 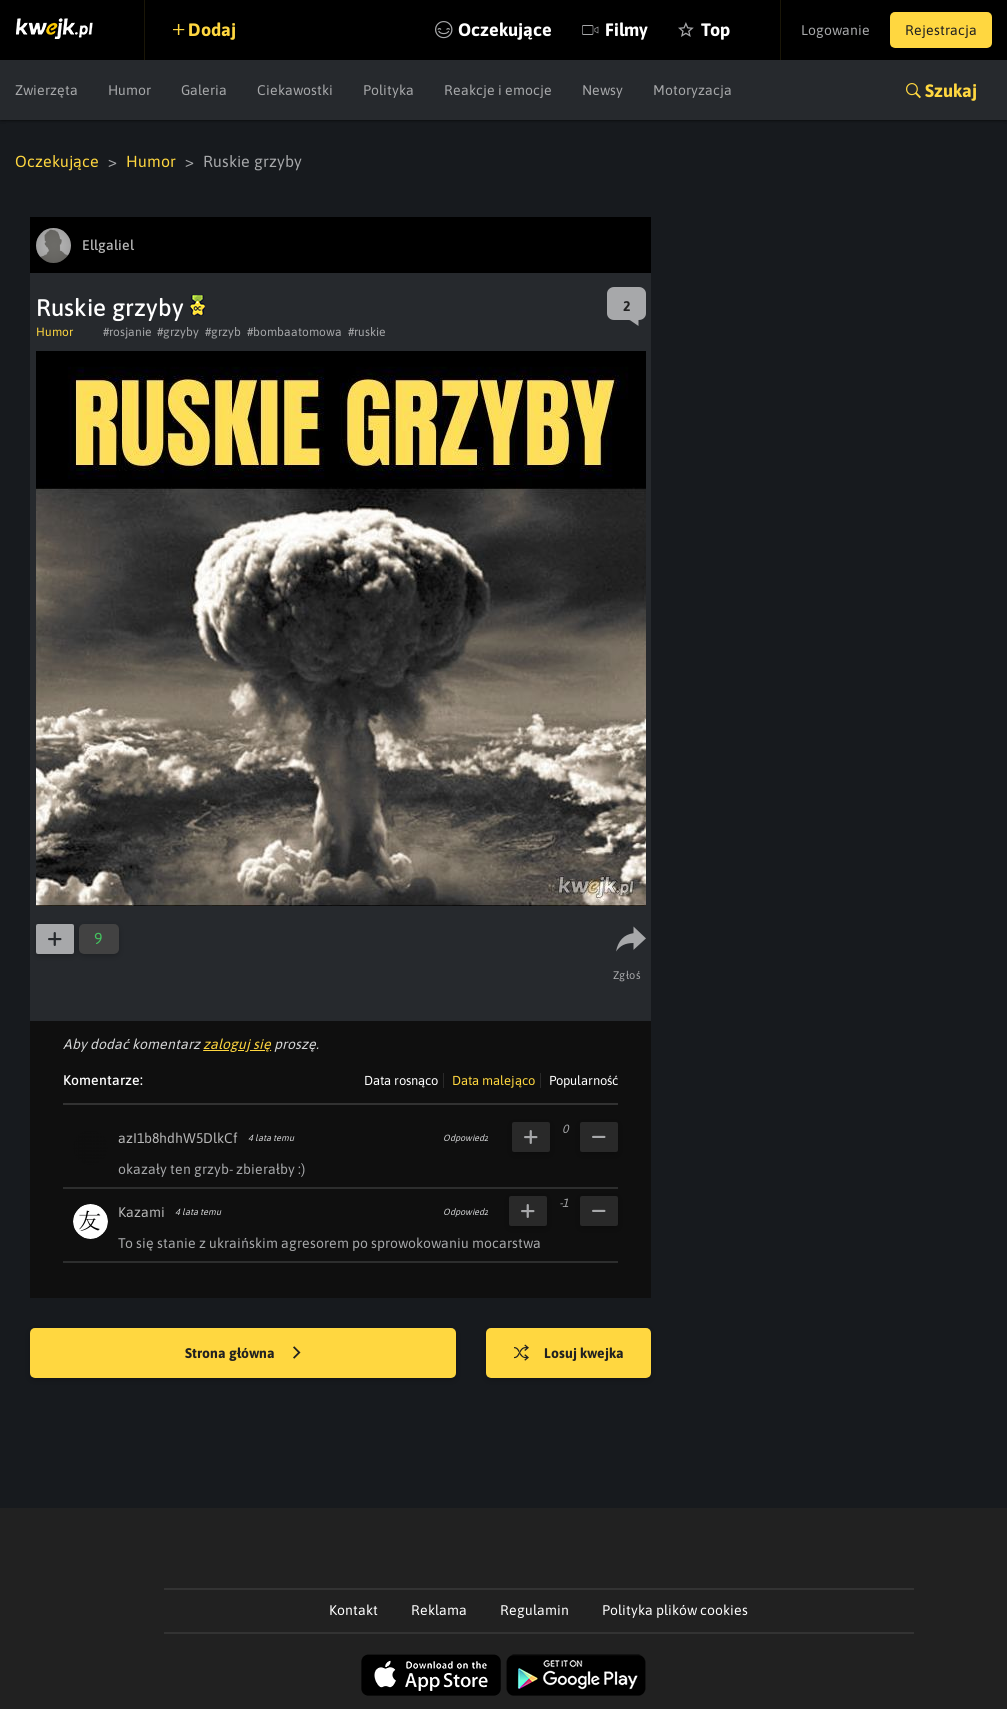 I want to click on Kontakt, so click(x=353, y=1610).